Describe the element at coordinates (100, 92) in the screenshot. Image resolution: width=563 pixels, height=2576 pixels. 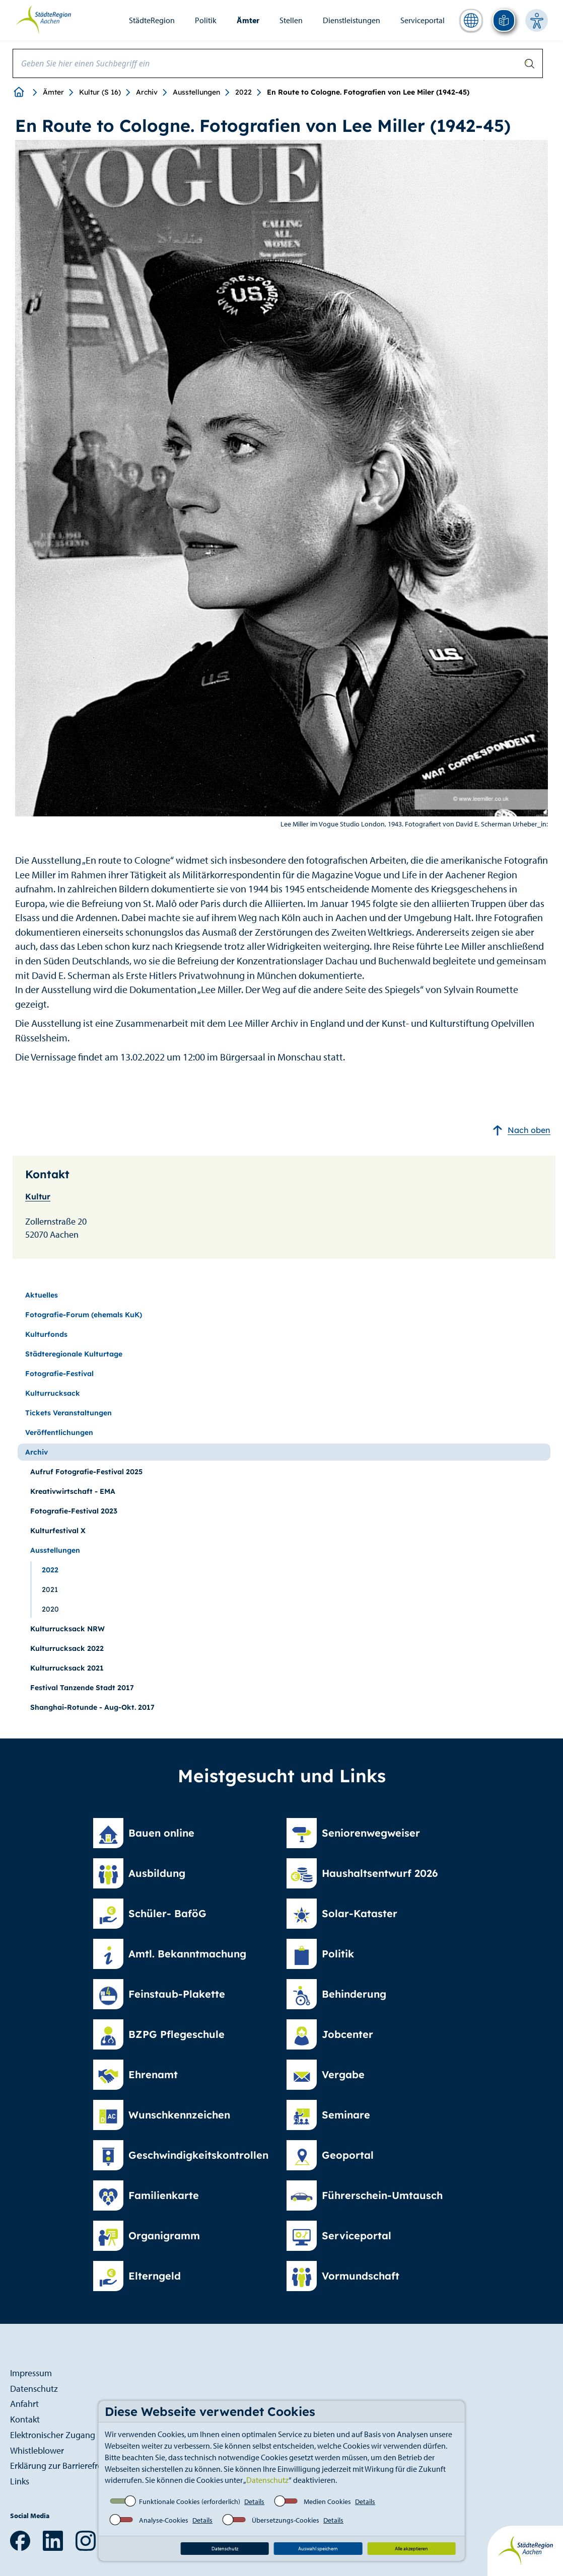
I see `Kultur (S 16)` at that location.